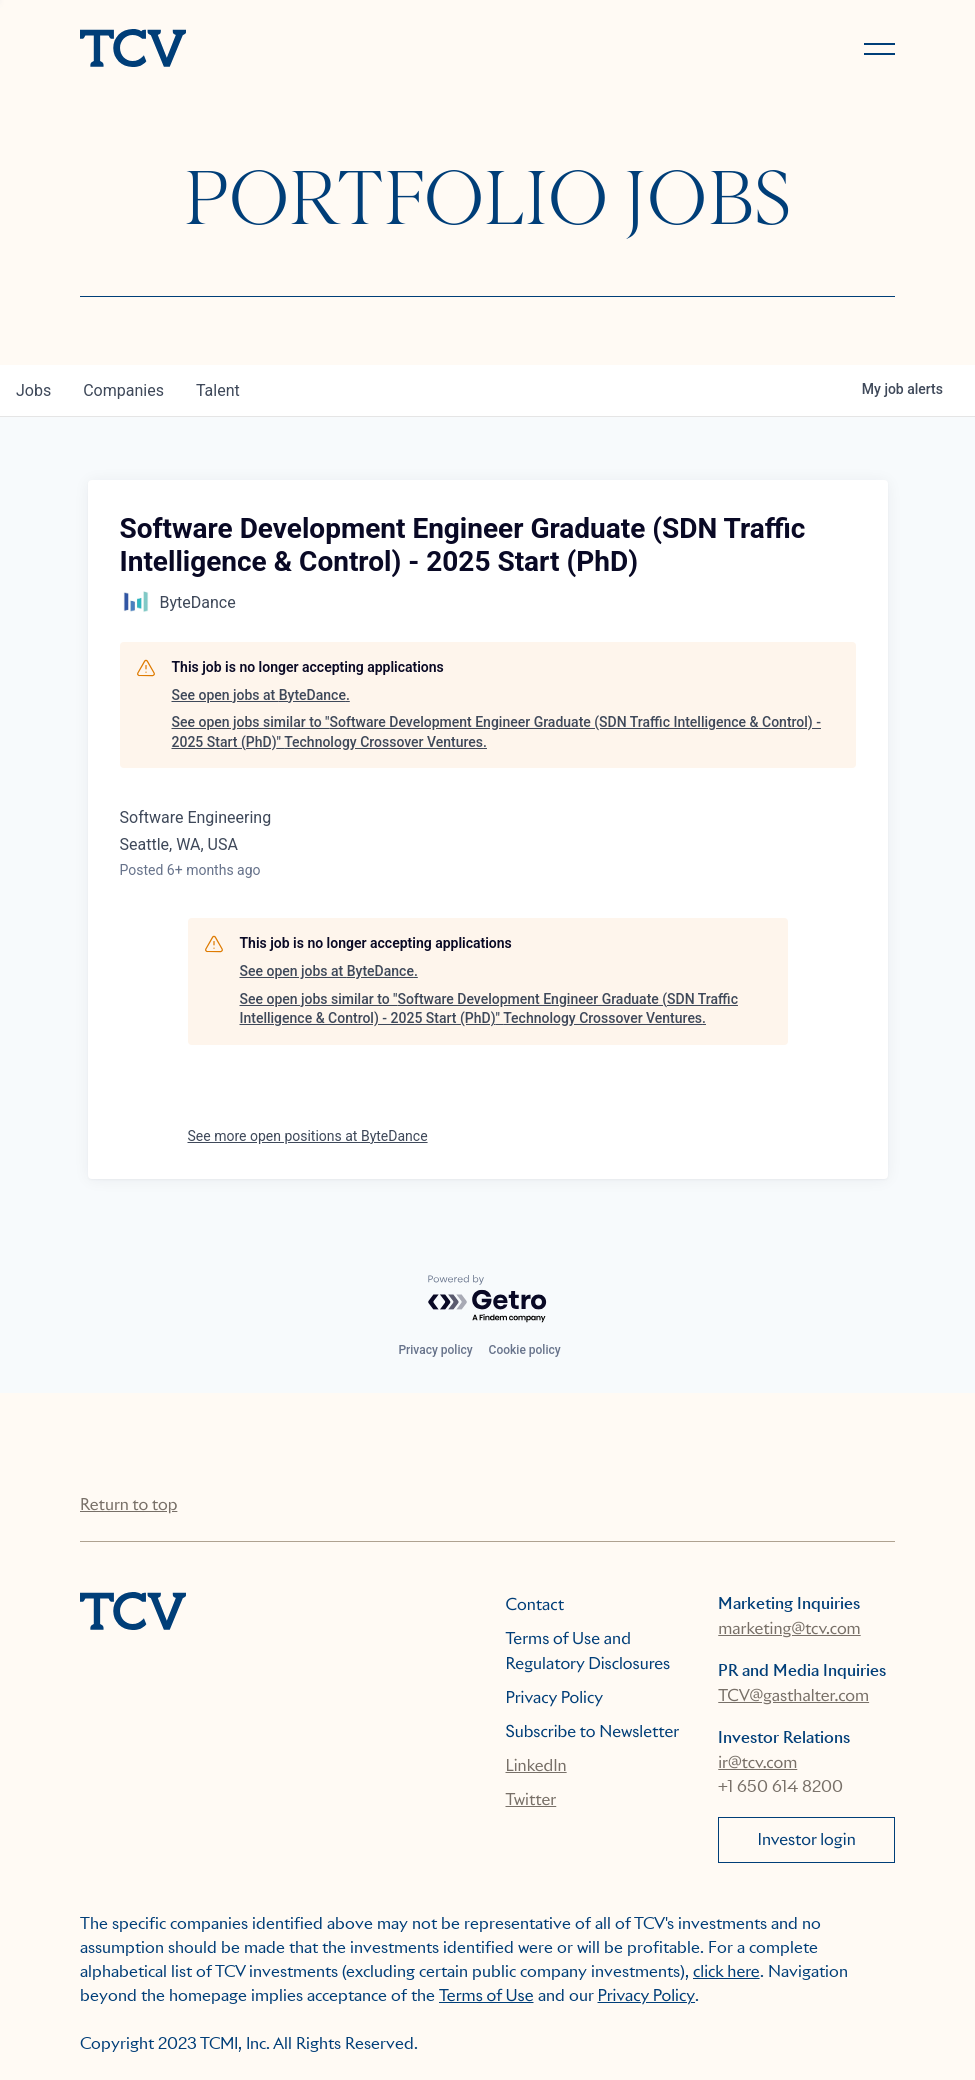 This screenshot has height=2080, width=975. I want to click on click here, so click(726, 1971).